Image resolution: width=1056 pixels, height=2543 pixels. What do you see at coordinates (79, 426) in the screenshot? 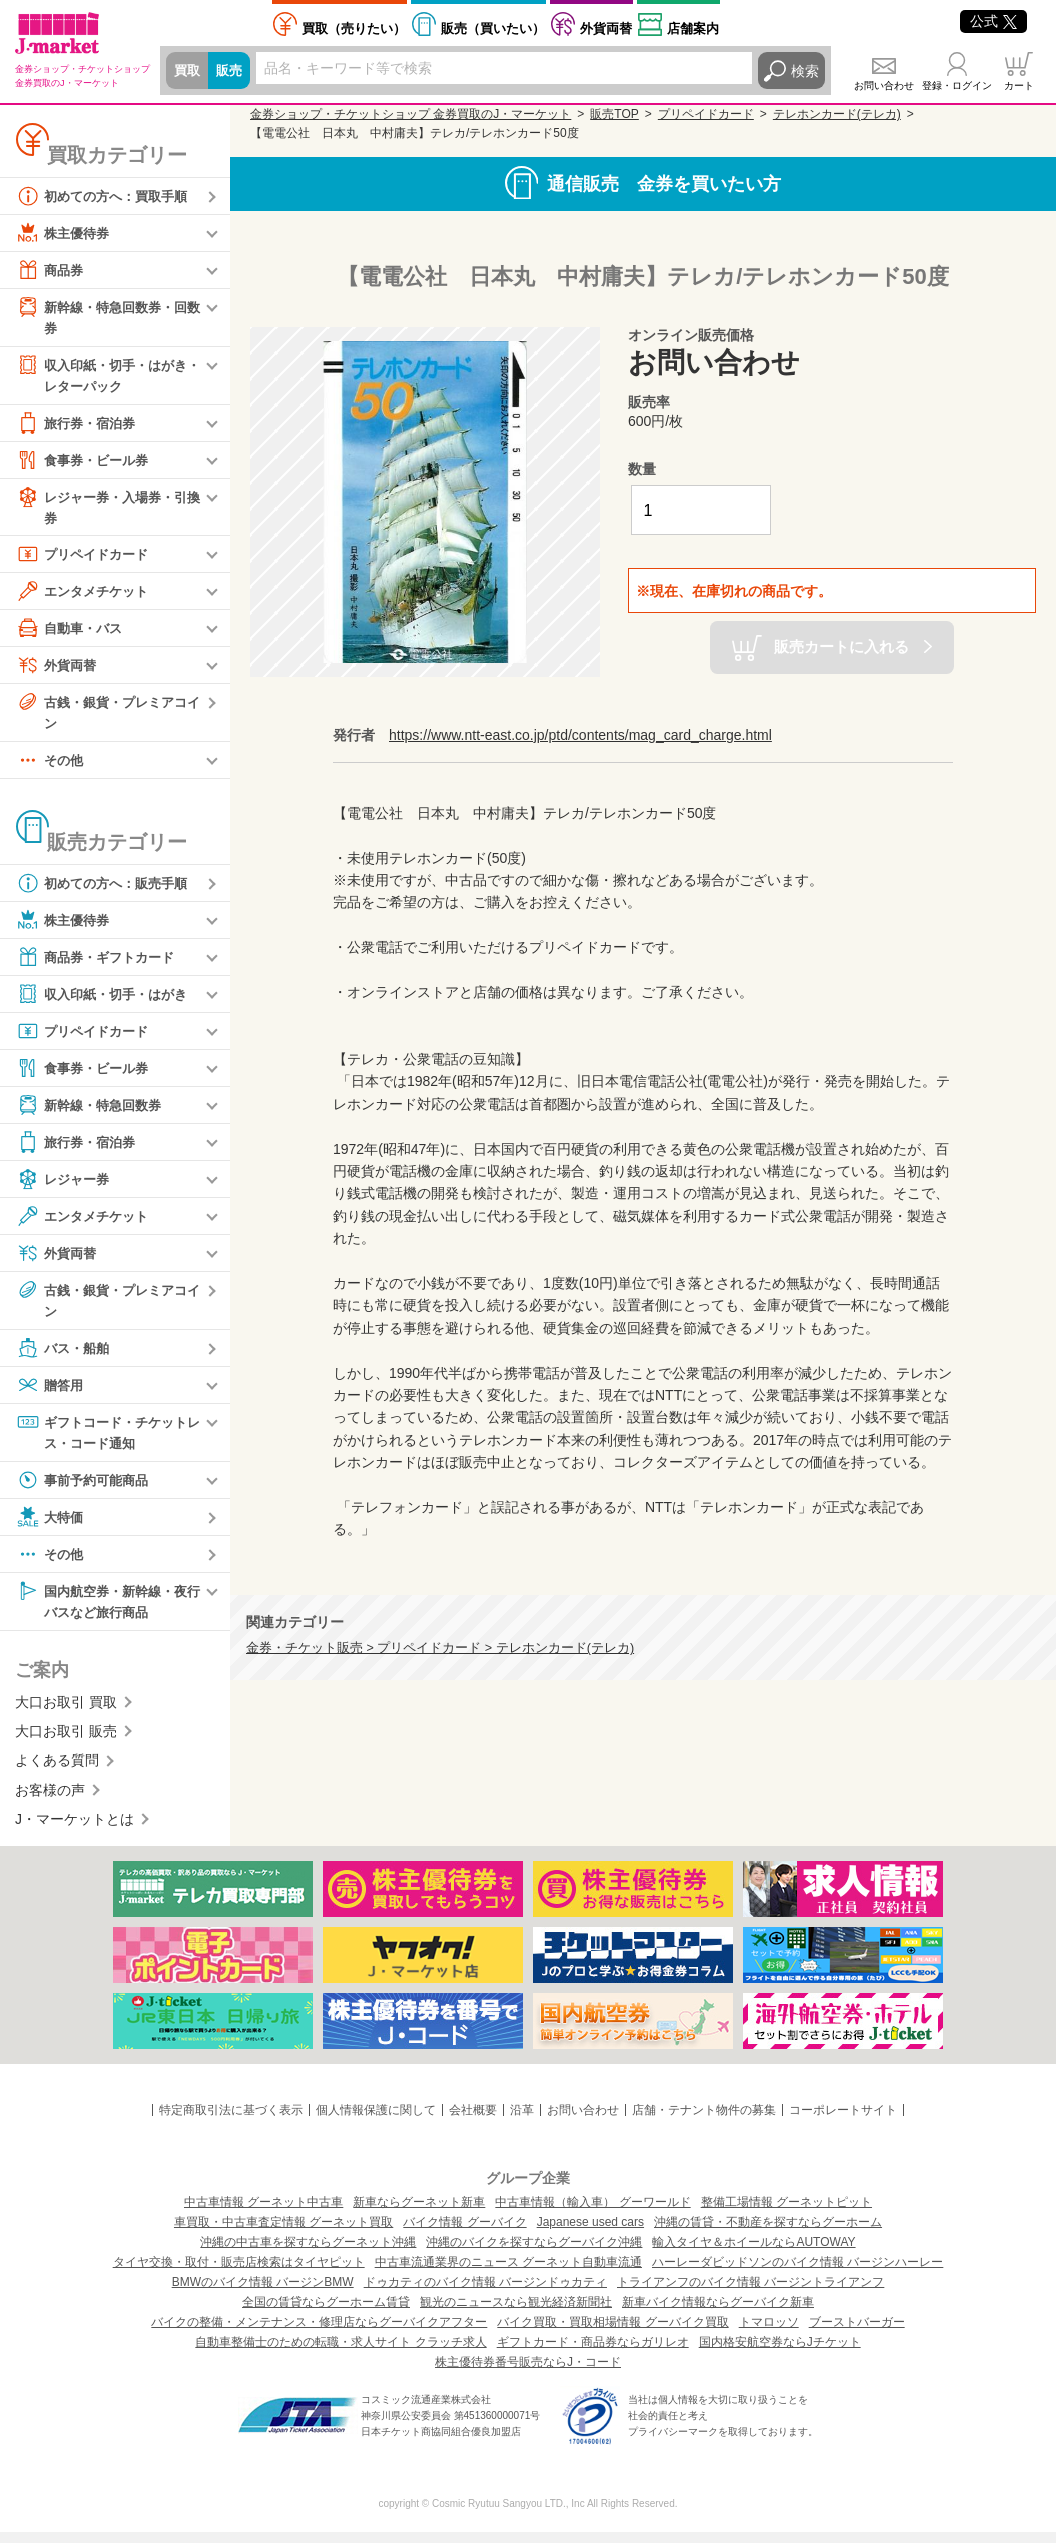
I see `旅行券・宿泊券` at bounding box center [79, 426].